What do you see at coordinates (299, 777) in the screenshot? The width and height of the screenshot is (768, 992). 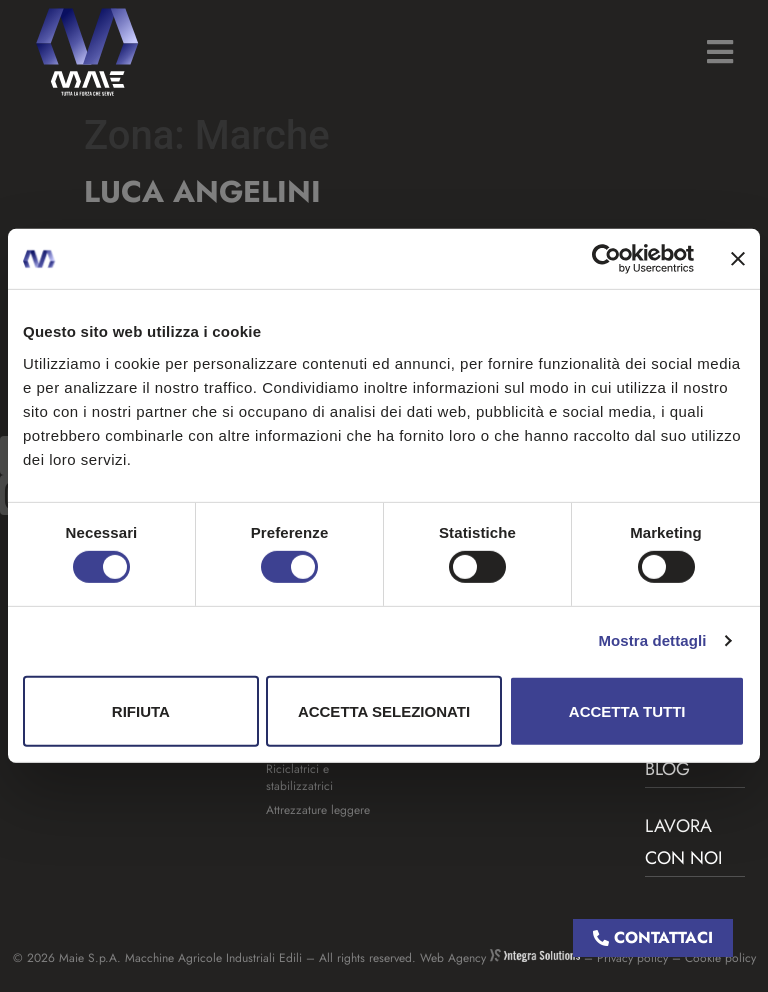 I see `Riciclatrici e stabilizzatrici` at bounding box center [299, 777].